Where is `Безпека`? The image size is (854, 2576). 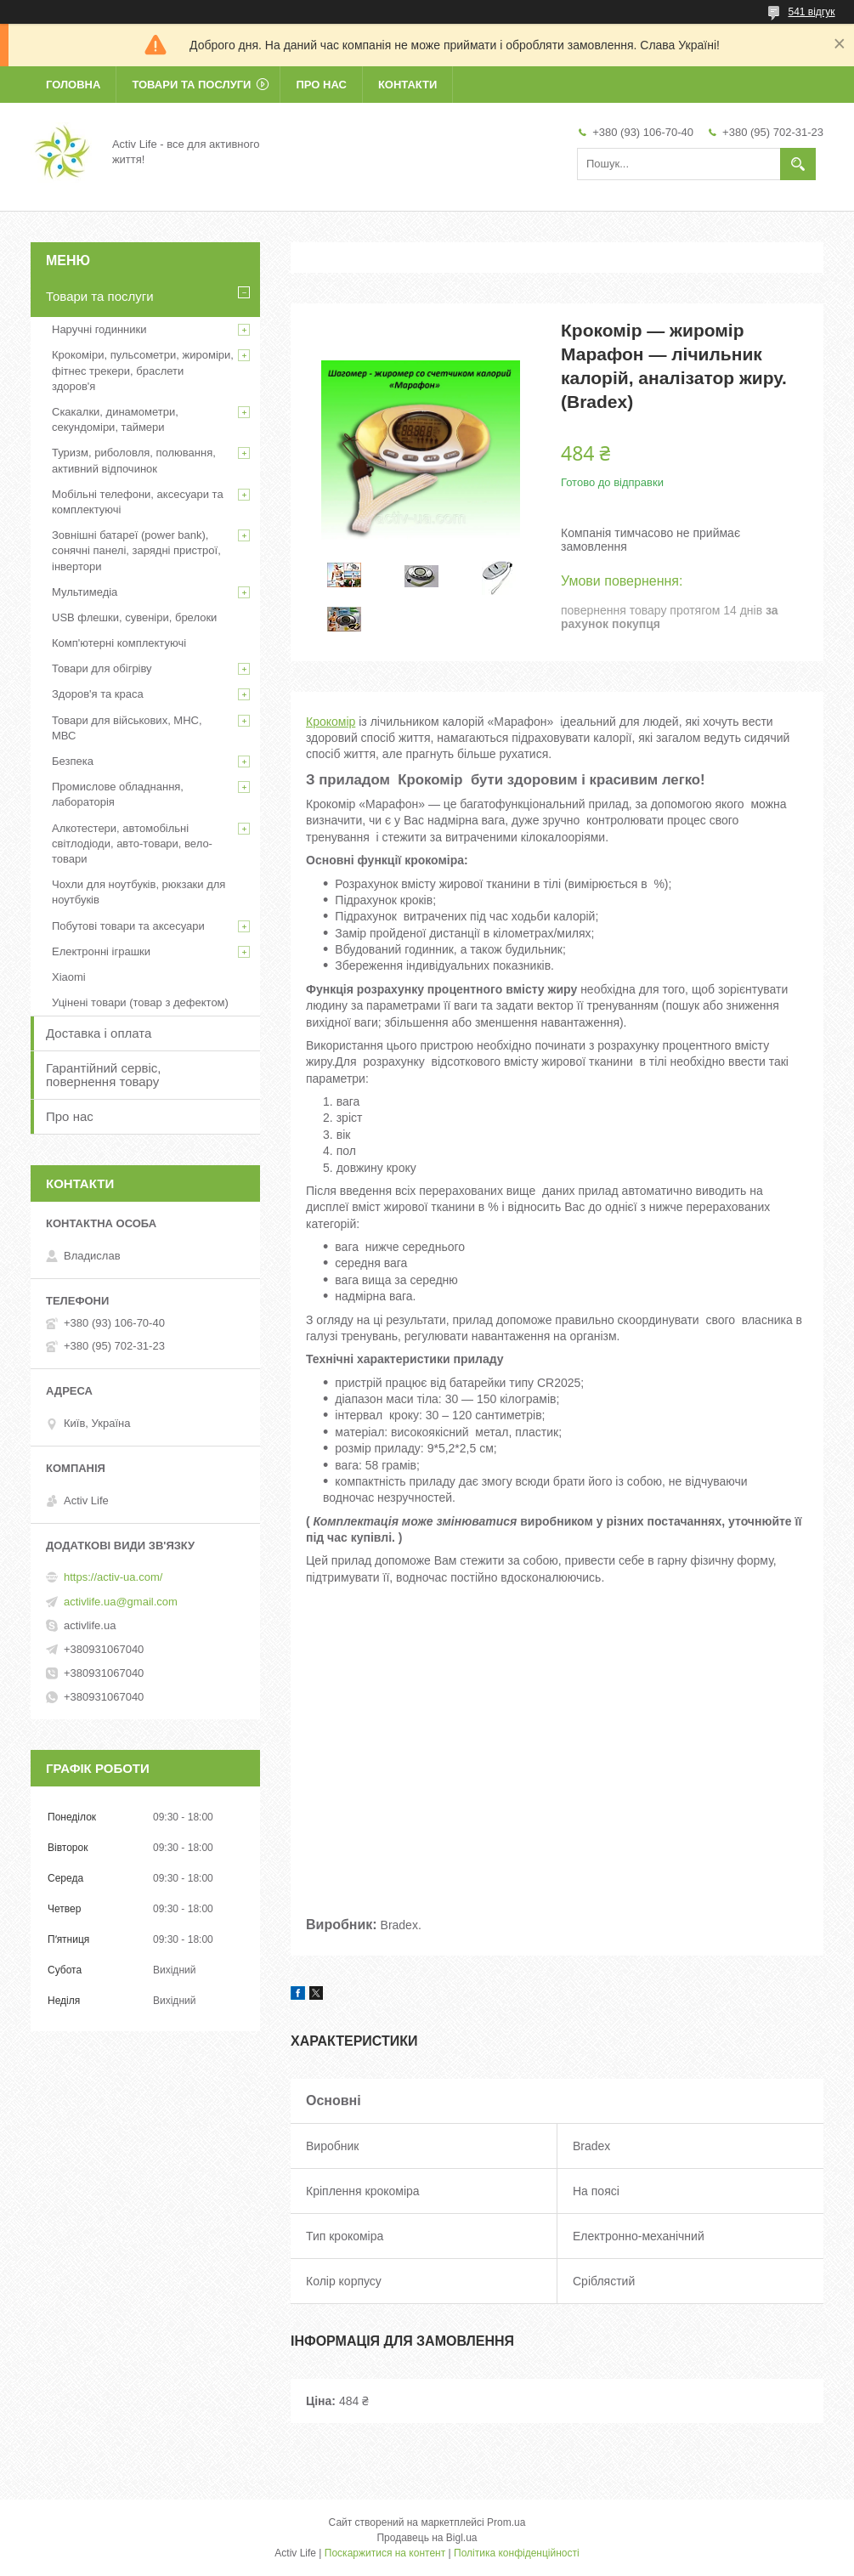 Безпека is located at coordinates (72, 761).